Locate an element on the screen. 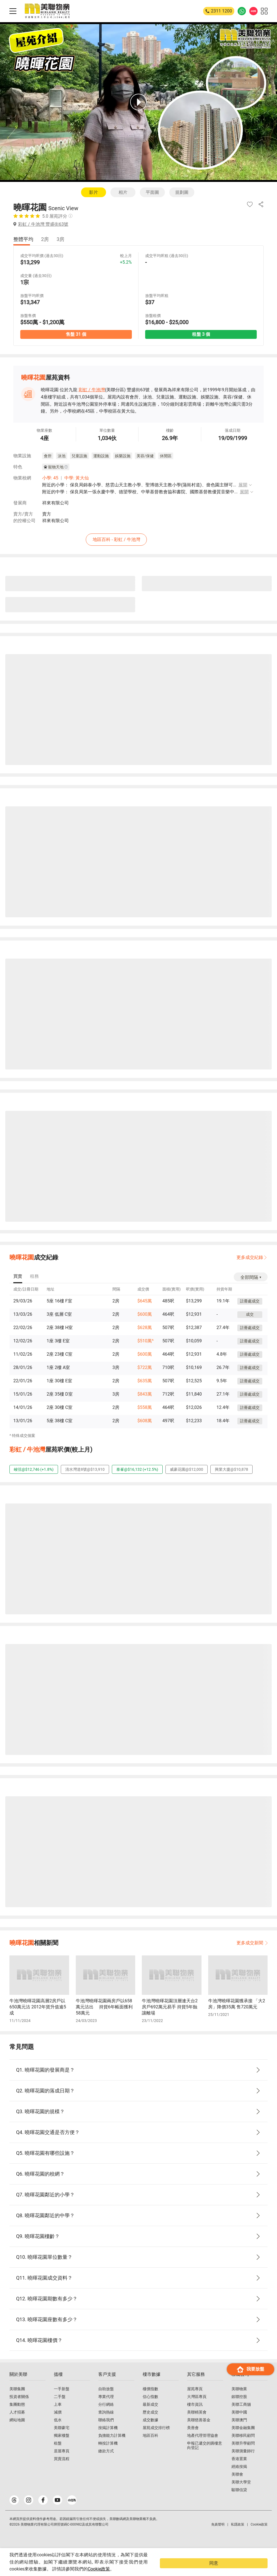 The height and width of the screenshot is (2576, 277). 3房 [tab] is located at coordinates (60, 239).